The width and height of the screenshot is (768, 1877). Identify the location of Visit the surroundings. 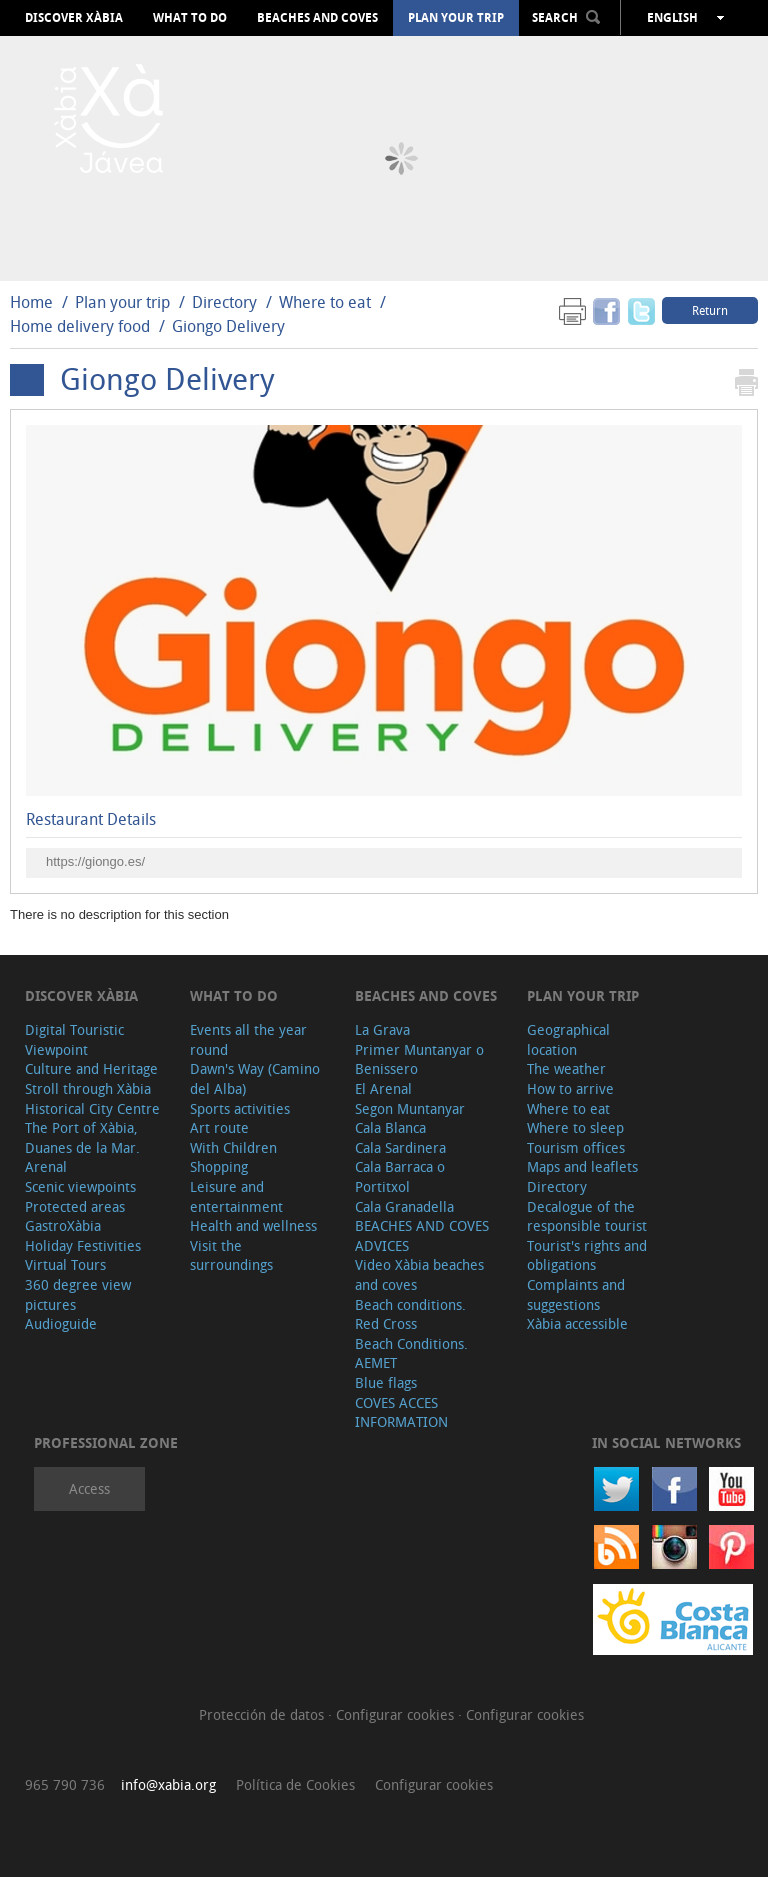
(231, 1255).